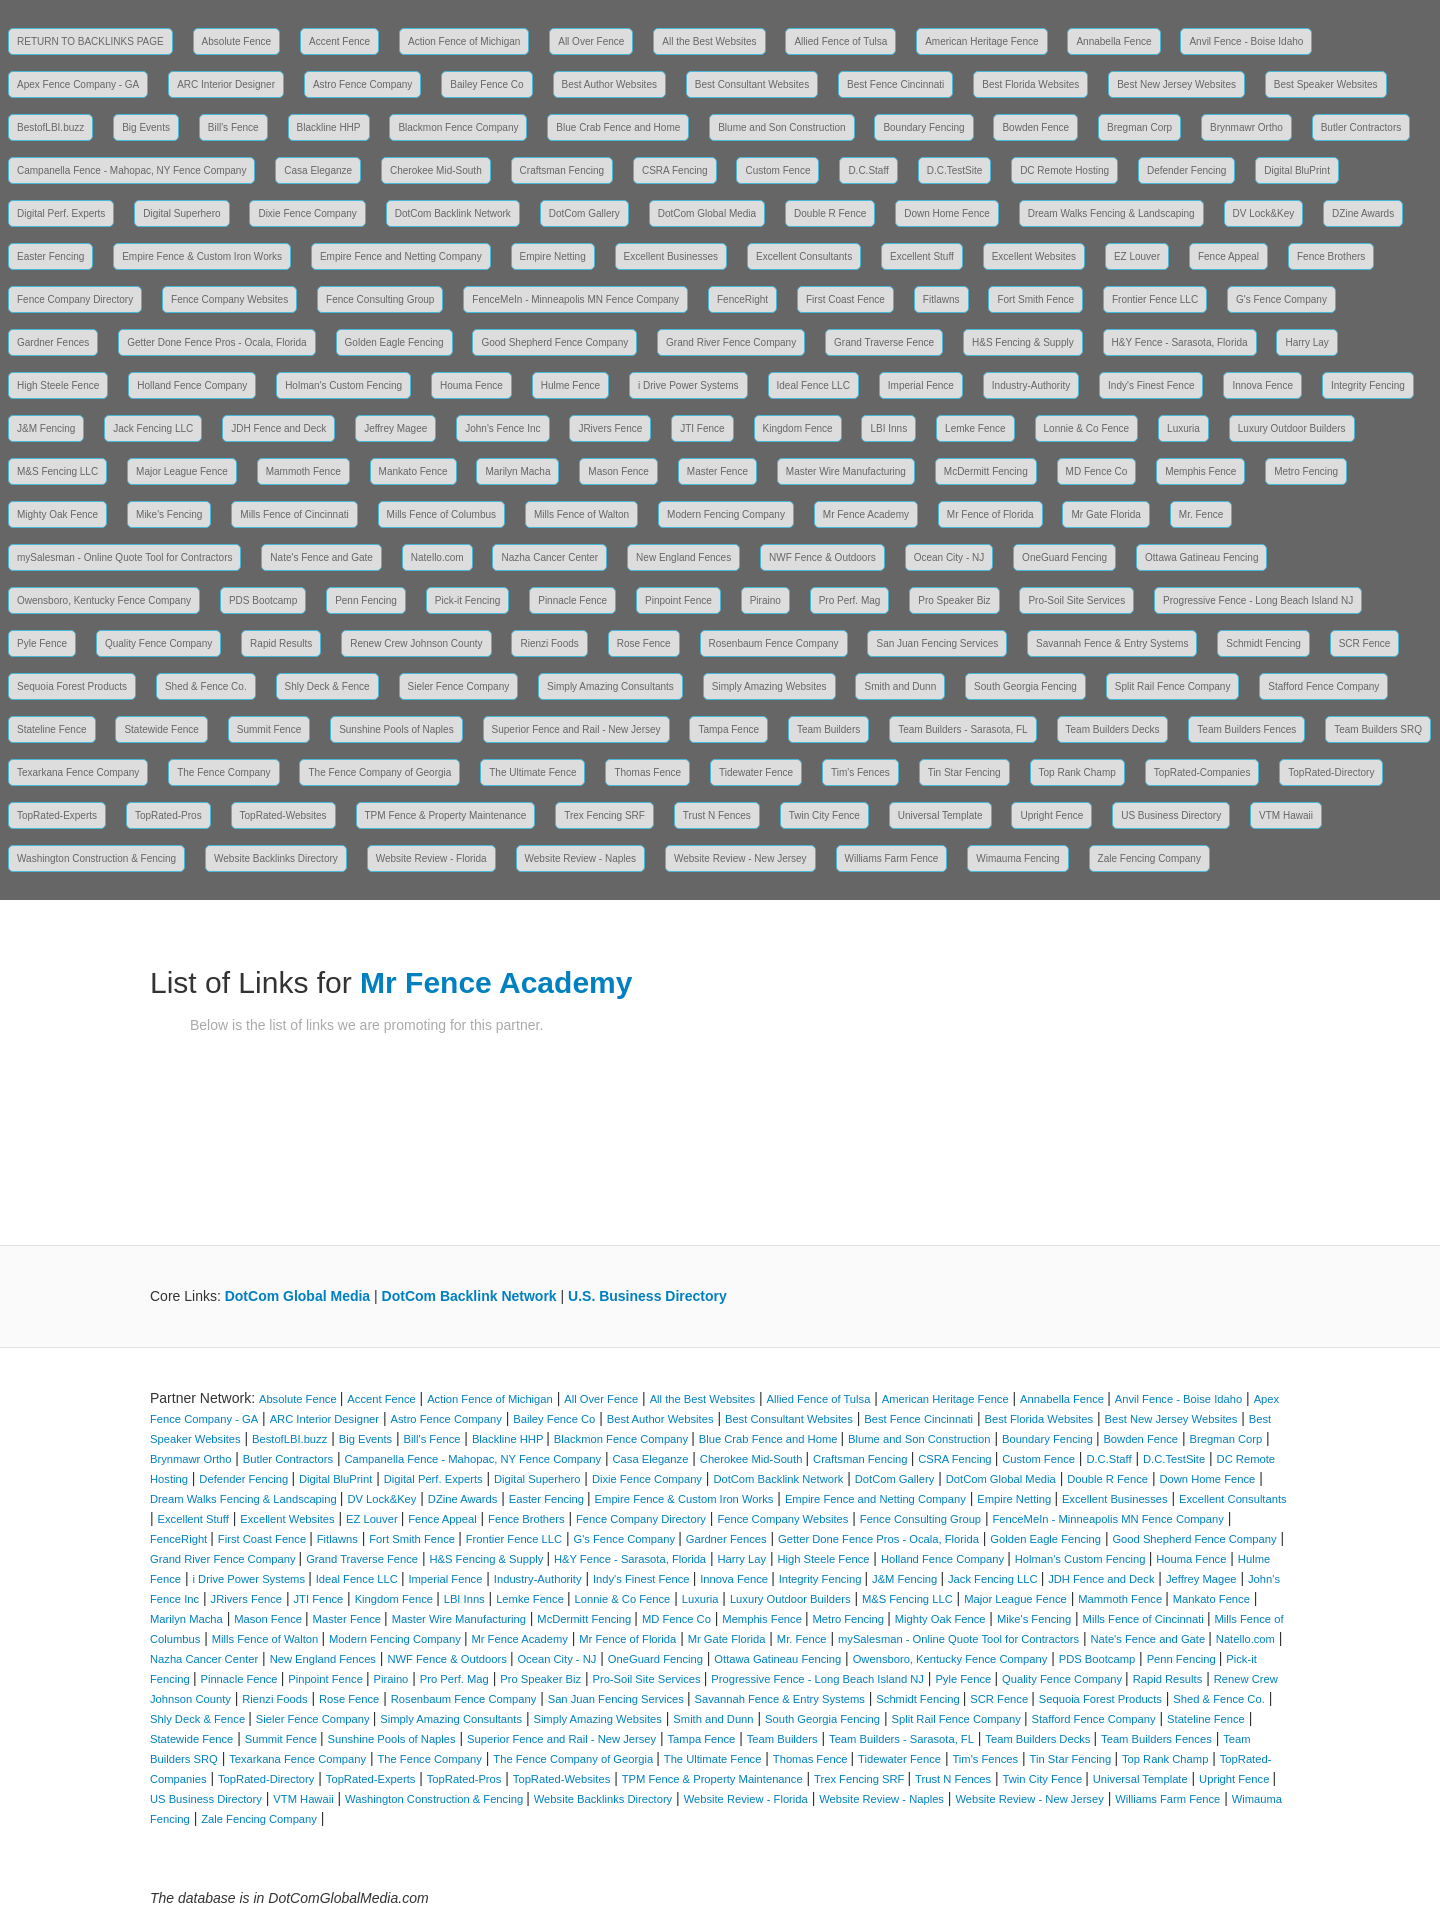  What do you see at coordinates (303, 471) in the screenshot?
I see `Mammoth Fence` at bounding box center [303, 471].